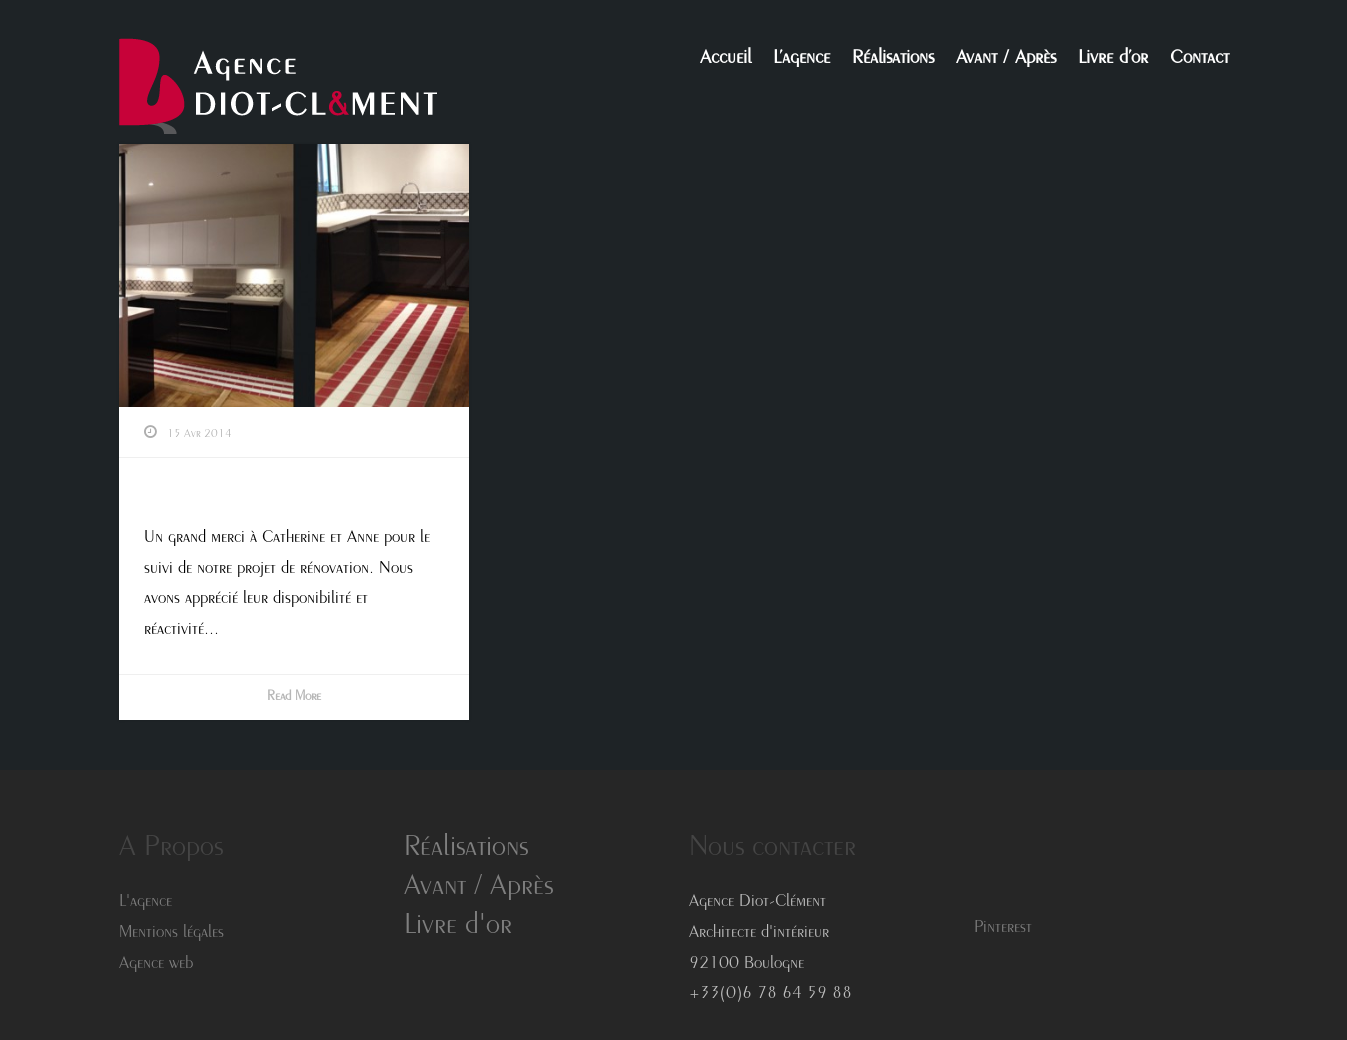 The image size is (1347, 1040). I want to click on Mentions légales, so click(171, 933).